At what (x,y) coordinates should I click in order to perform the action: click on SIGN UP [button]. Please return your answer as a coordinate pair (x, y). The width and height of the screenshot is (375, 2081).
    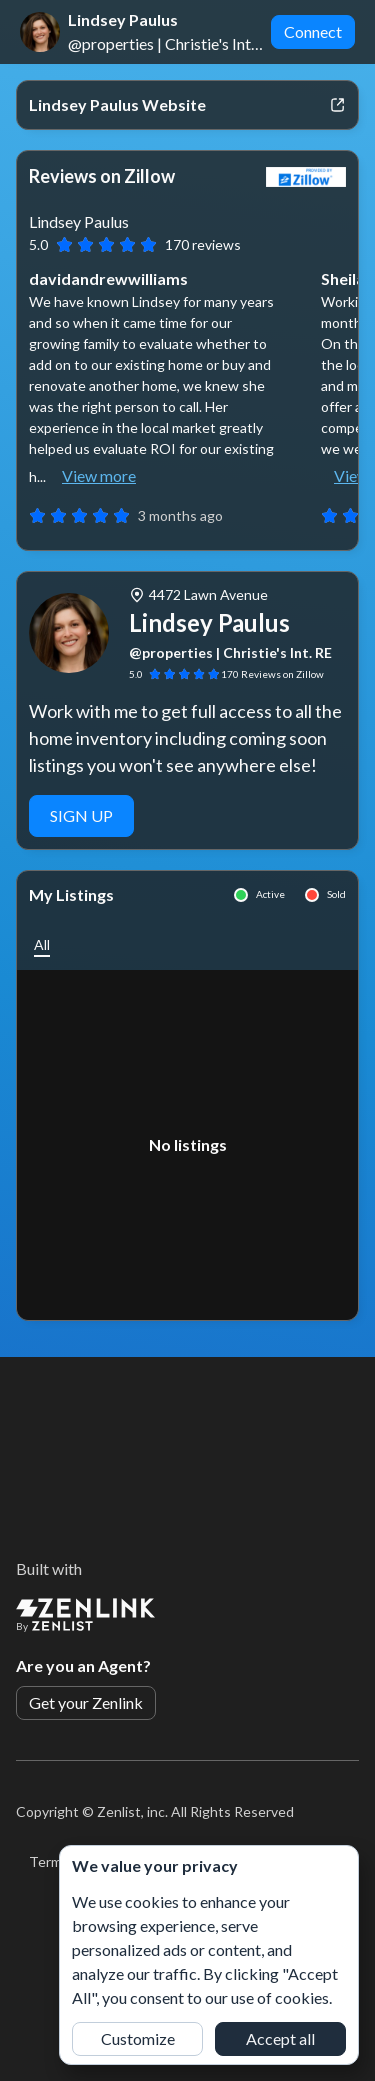
    Looking at the image, I should click on (81, 815).